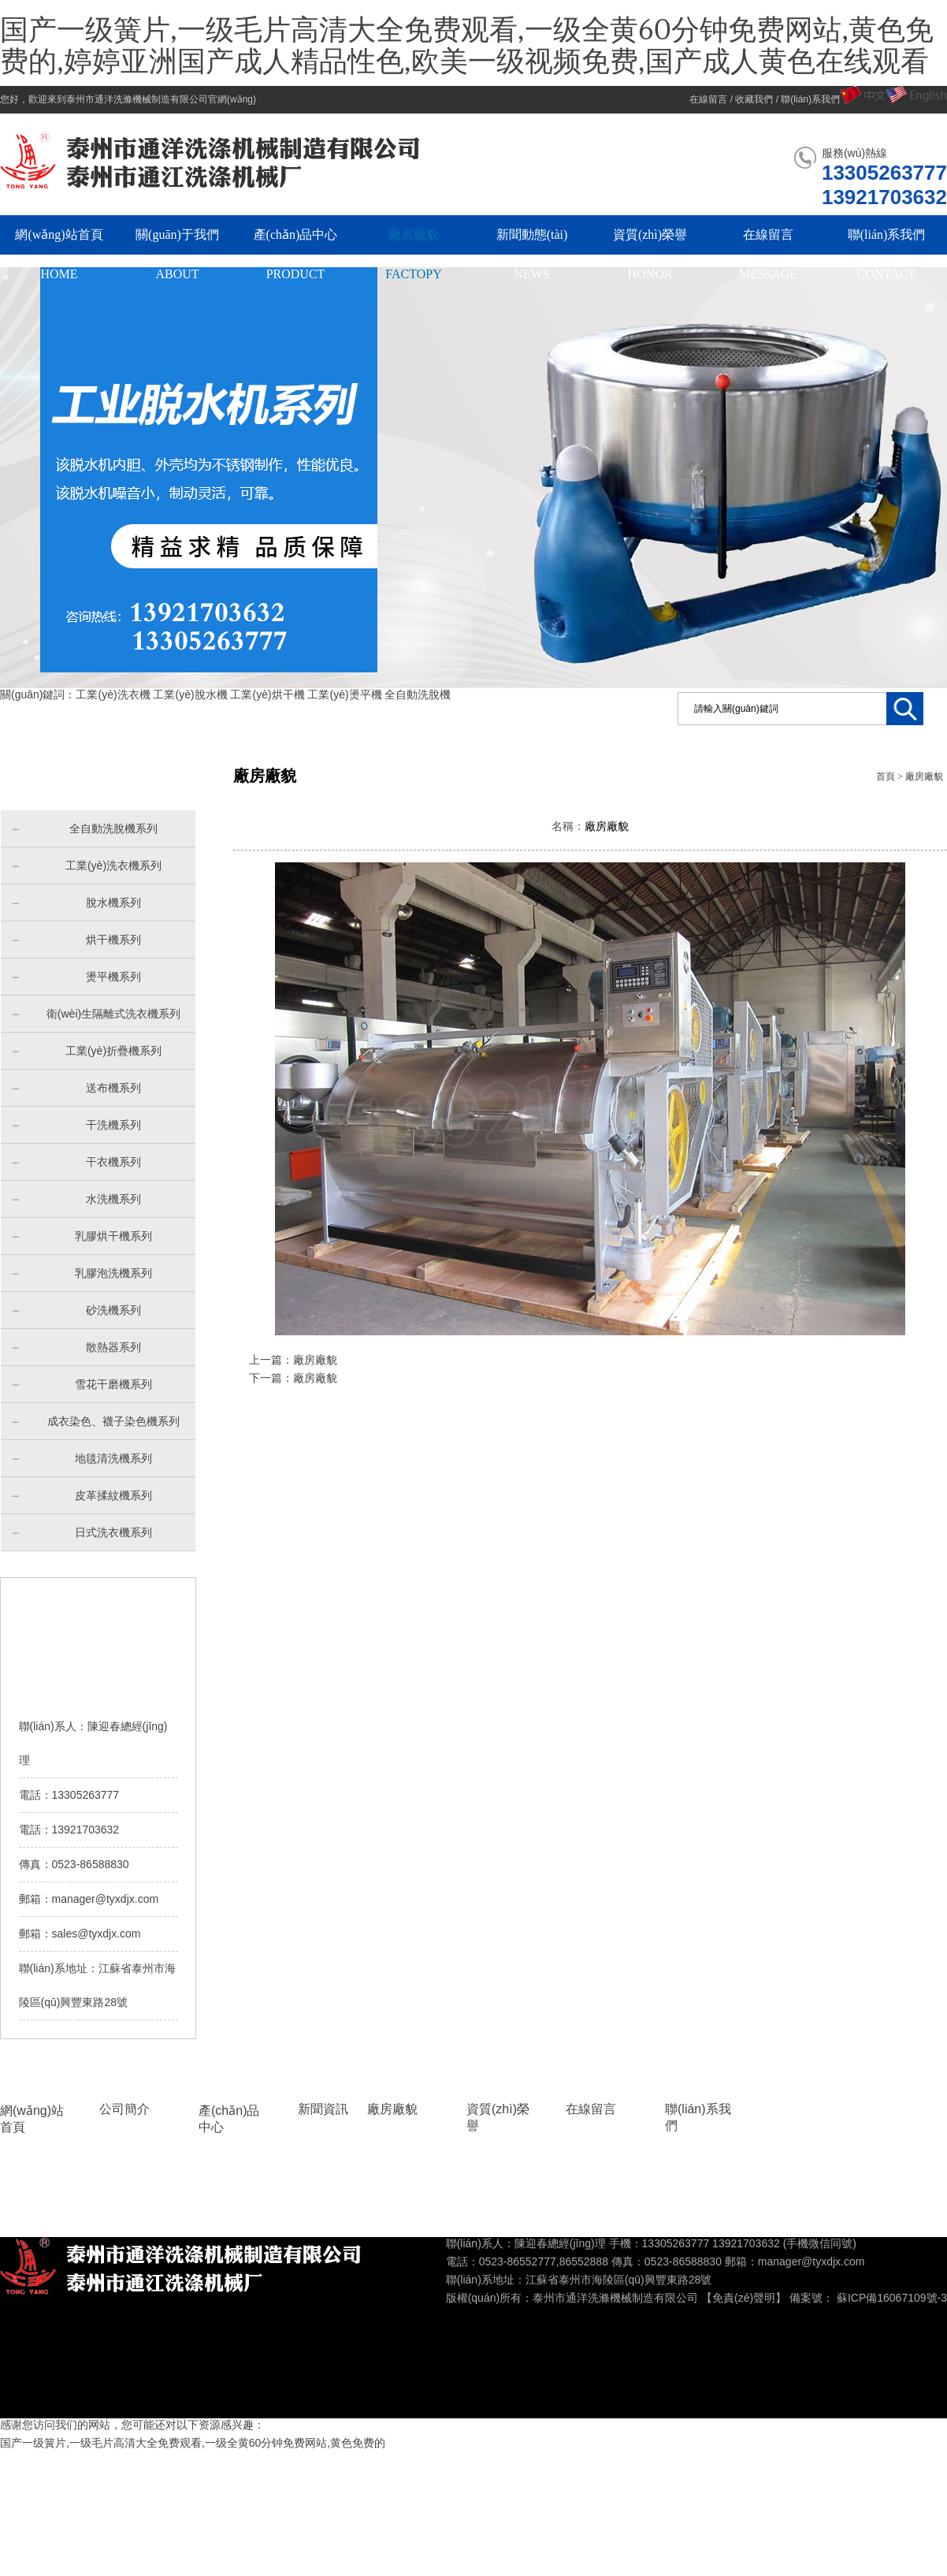 This screenshot has width=947, height=2576. What do you see at coordinates (892, 2297) in the screenshot?
I see `蘇ICP備16067109號-3` at bounding box center [892, 2297].